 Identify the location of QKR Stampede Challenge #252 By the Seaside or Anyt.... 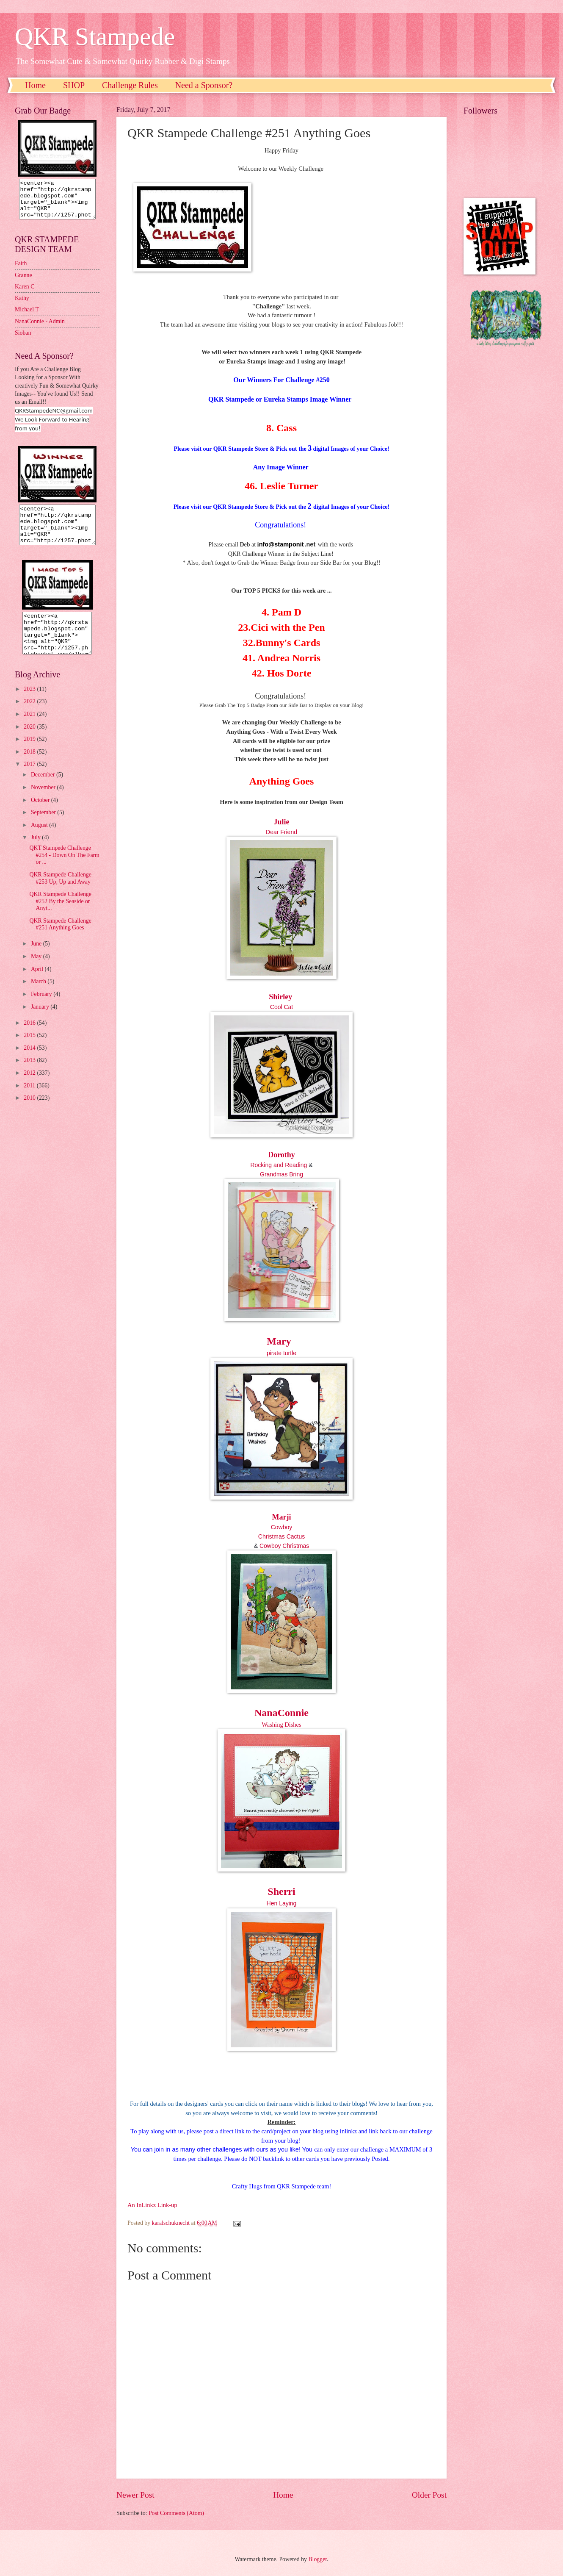
(60, 916).